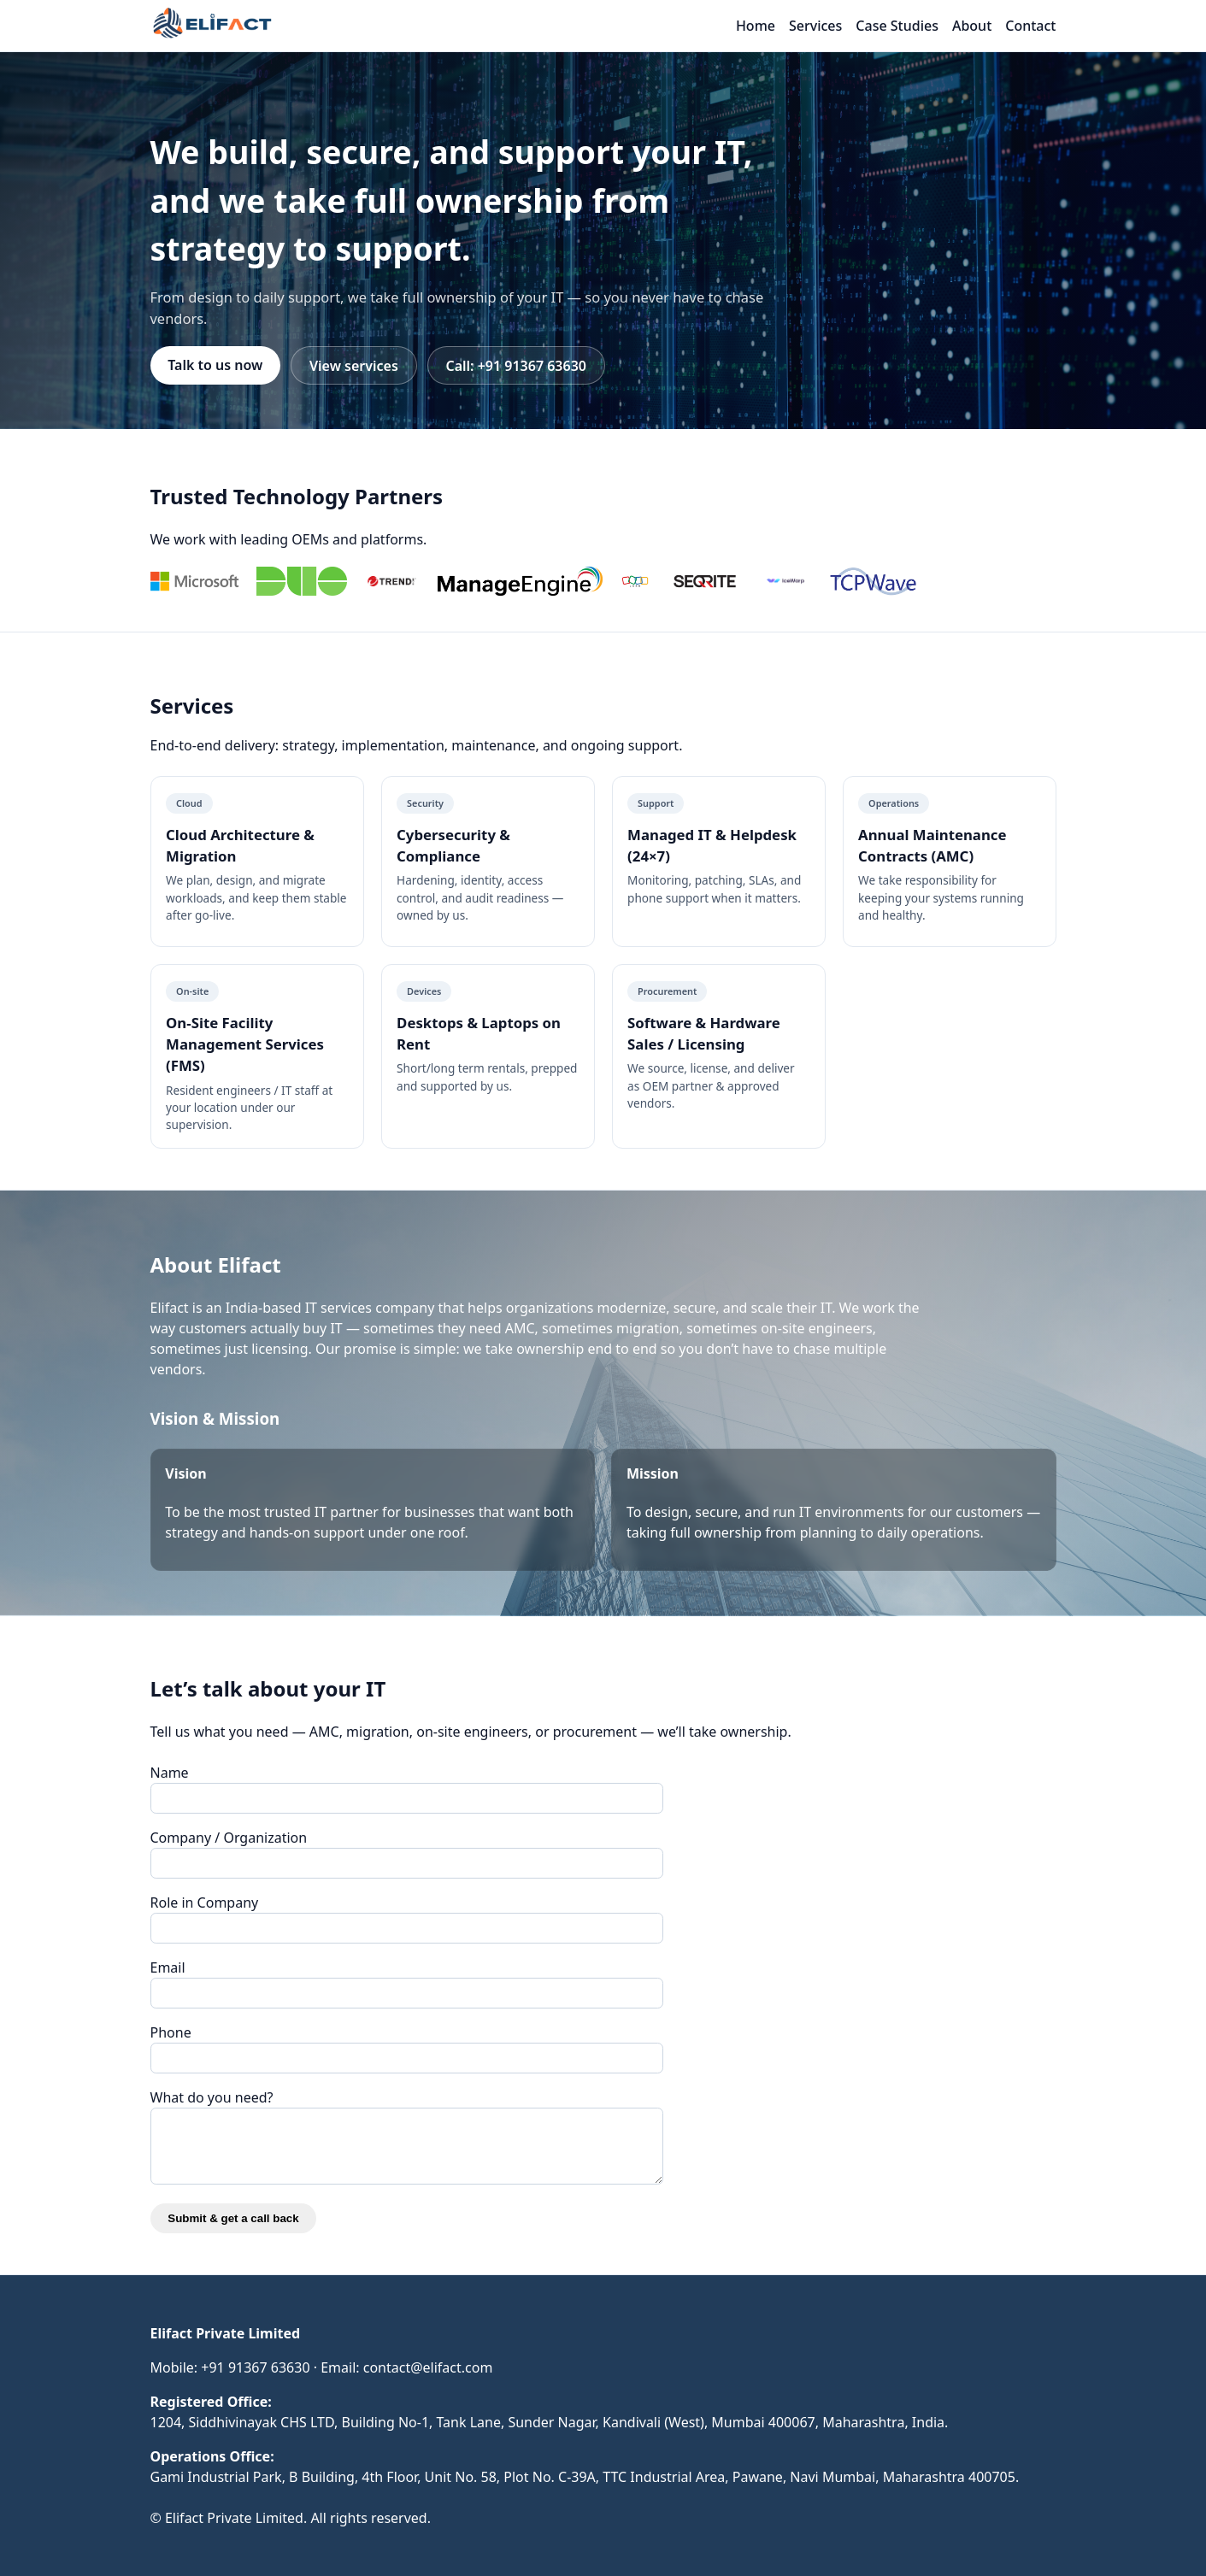  What do you see at coordinates (255, 2367) in the screenshot?
I see `+91 91367 63630` at bounding box center [255, 2367].